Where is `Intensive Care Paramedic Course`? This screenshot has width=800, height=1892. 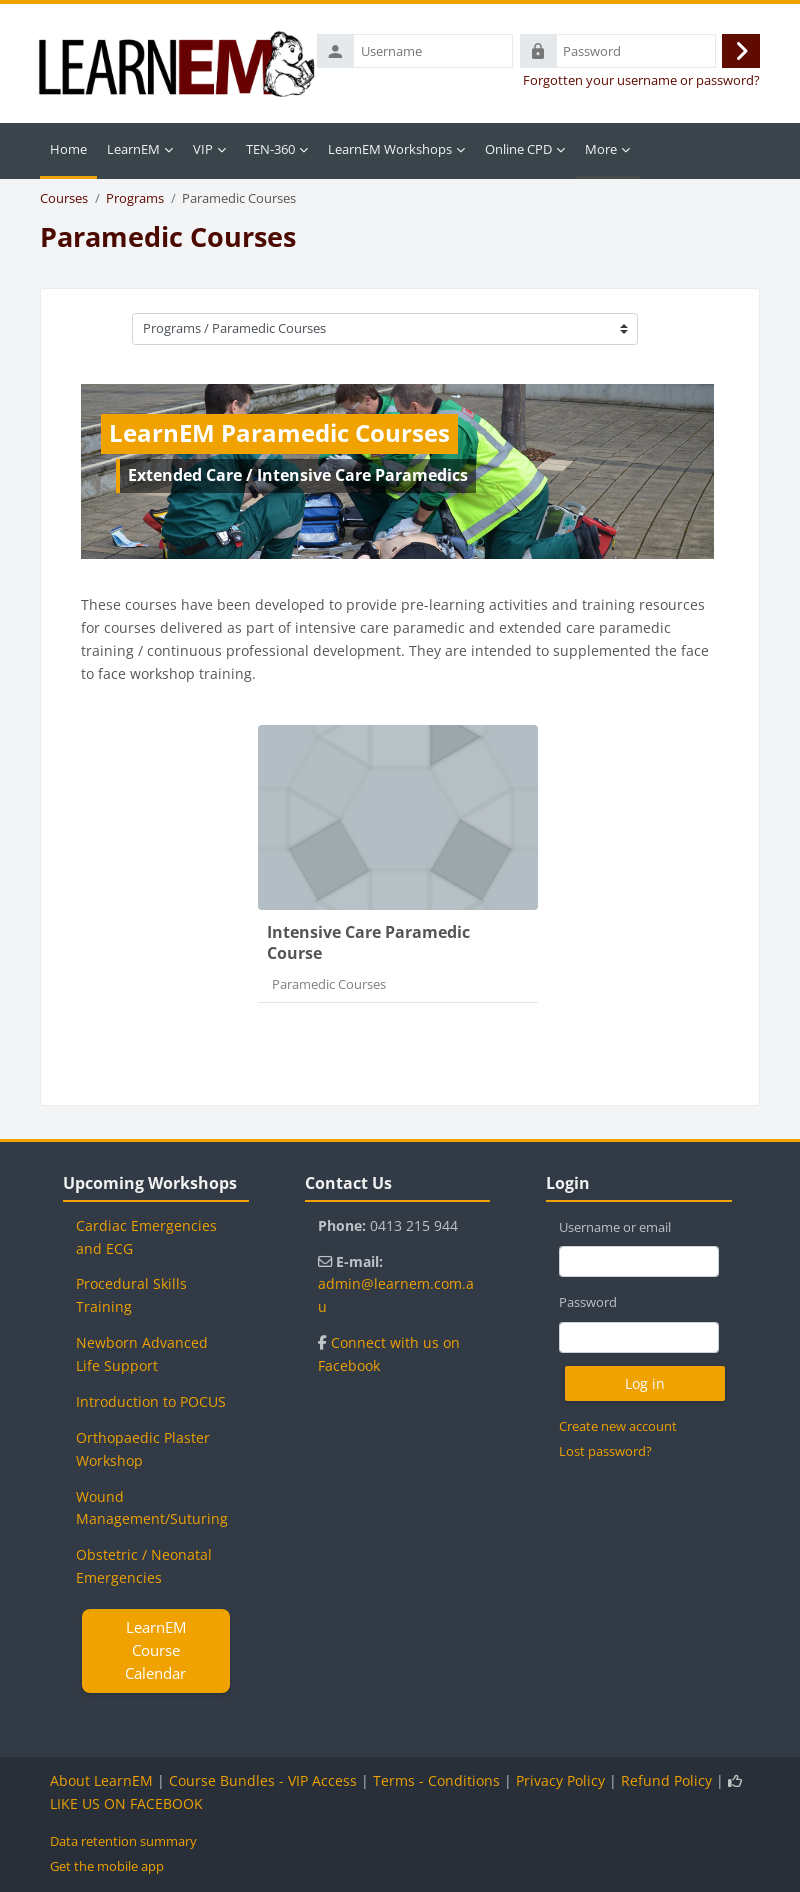
Intensive Care Paramedic Course is located at coordinates (368, 942).